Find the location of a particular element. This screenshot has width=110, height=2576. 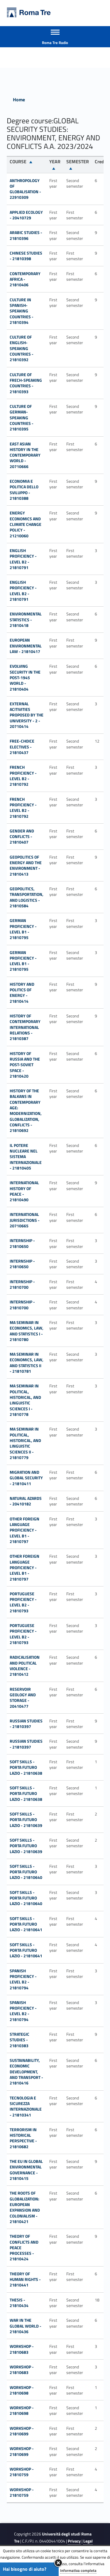

SOFT SKILLS - PORTA FUTURO LAZIO - 21810639 is located at coordinates (26, 1819).